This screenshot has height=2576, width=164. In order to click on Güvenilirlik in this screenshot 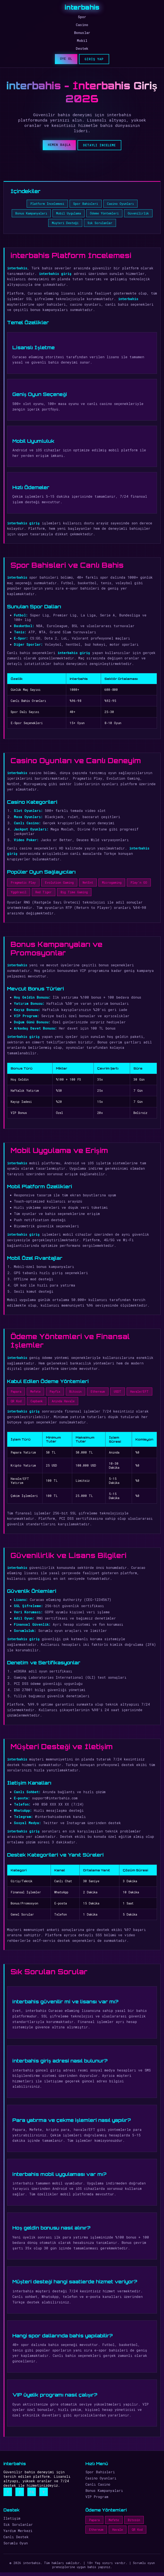, I will do `click(138, 214)`.